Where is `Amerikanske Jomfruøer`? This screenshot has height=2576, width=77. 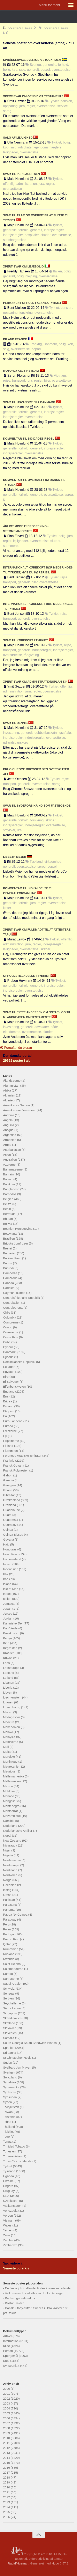
Amerikanske Jomfruøer is located at coordinates (20, 1110).